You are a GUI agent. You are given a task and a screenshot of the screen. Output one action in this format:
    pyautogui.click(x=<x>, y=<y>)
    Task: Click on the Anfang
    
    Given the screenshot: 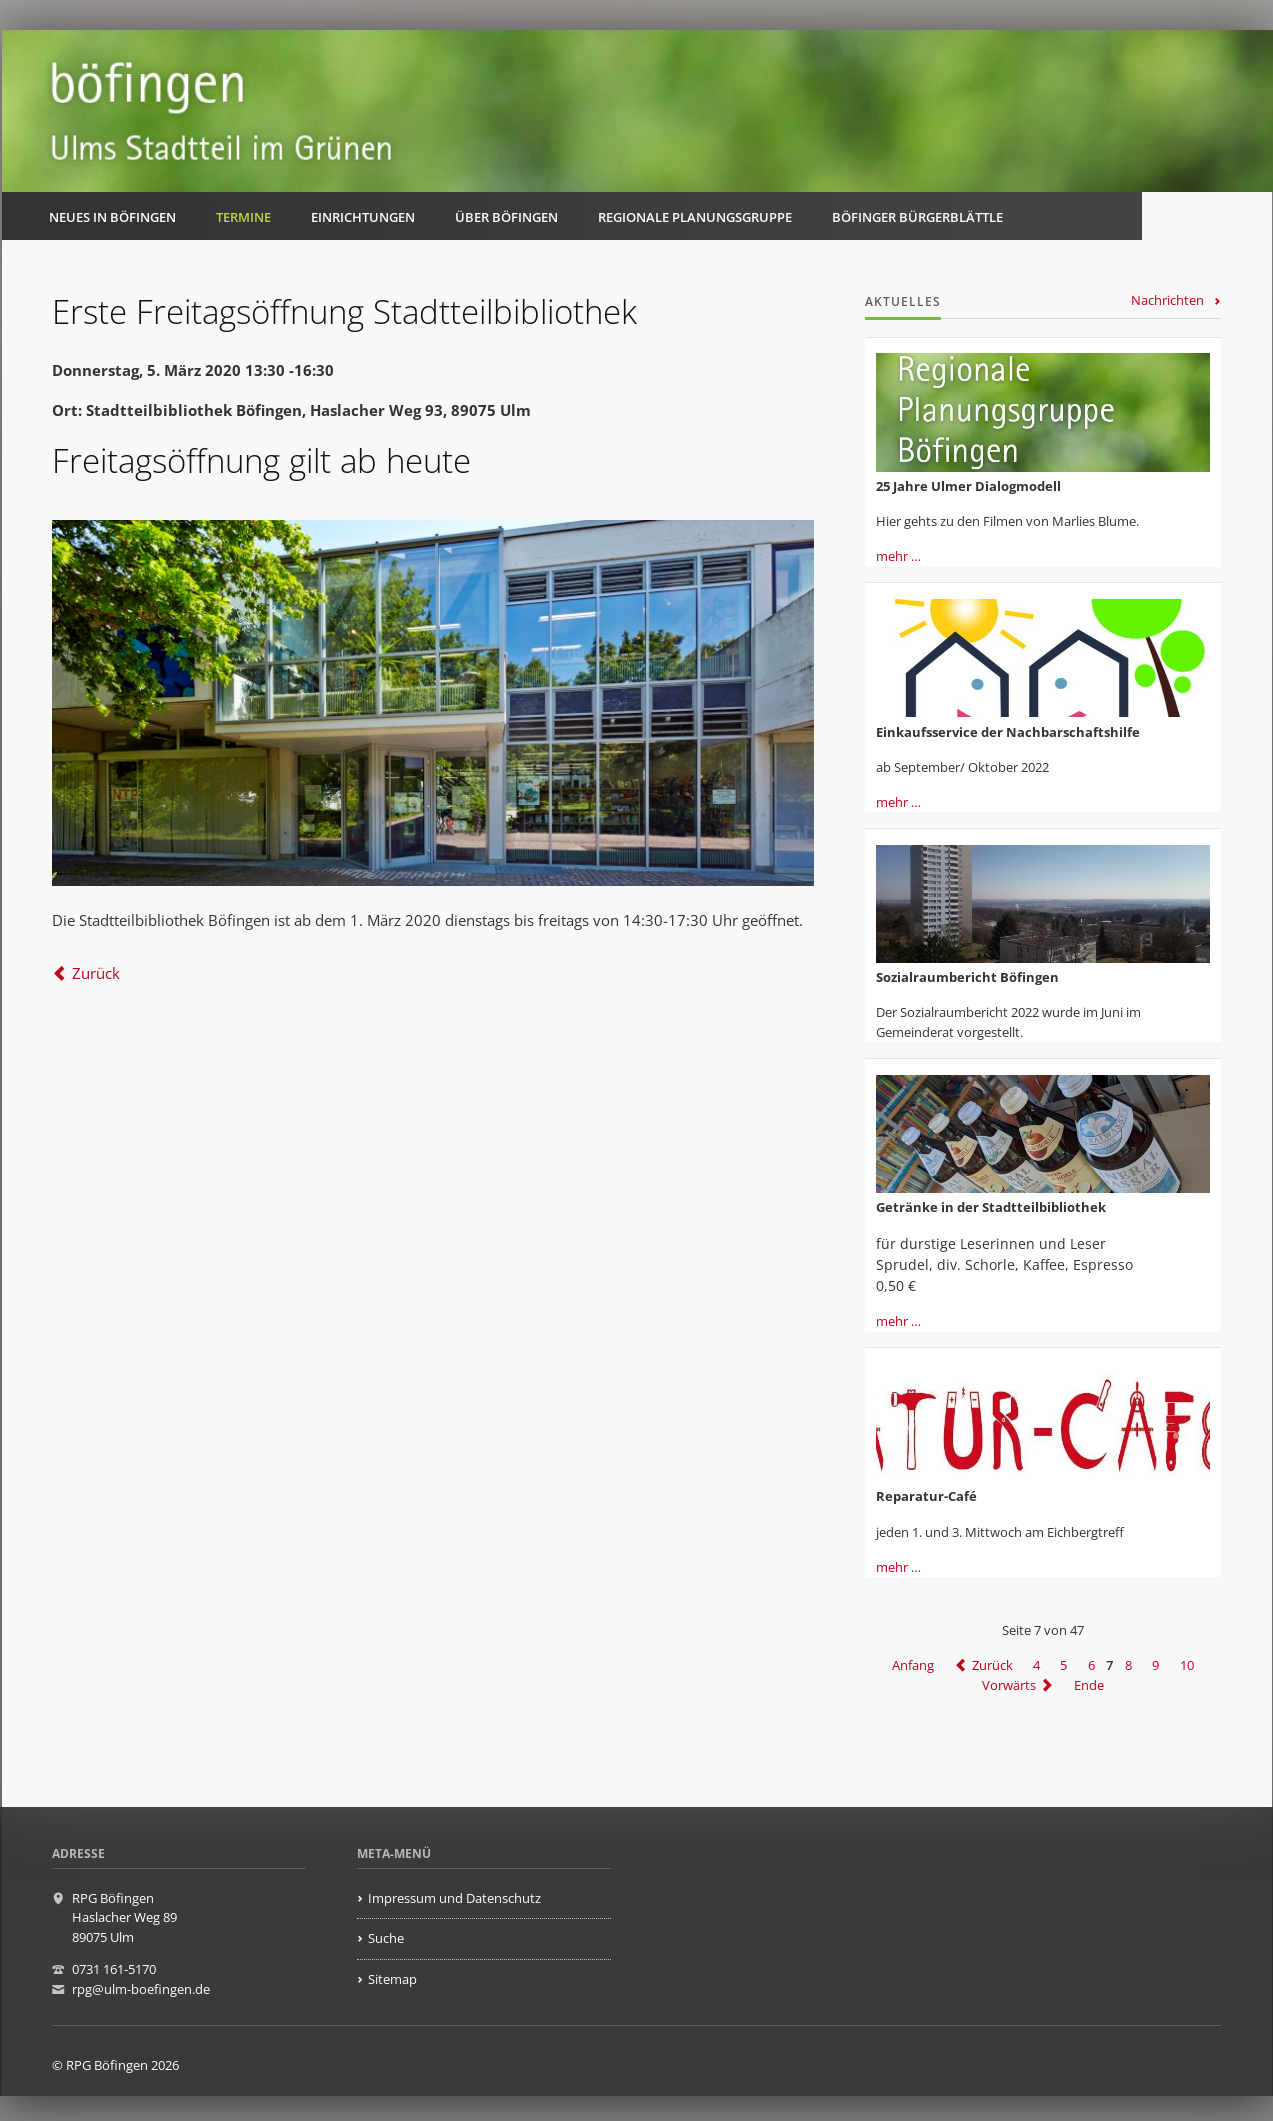 What is the action you would take?
    pyautogui.click(x=913, y=1665)
    